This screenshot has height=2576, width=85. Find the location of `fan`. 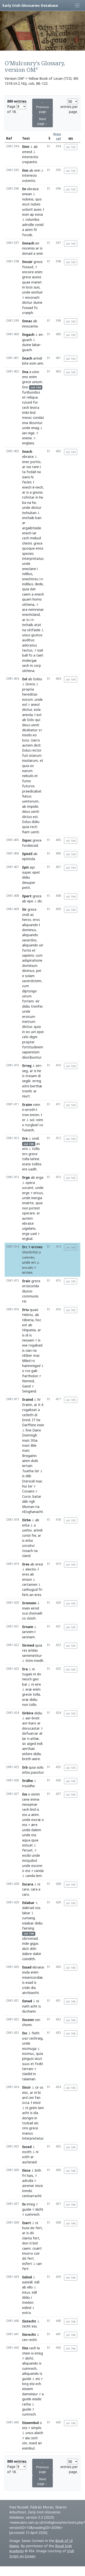

fan is located at coordinates (37, 2097).